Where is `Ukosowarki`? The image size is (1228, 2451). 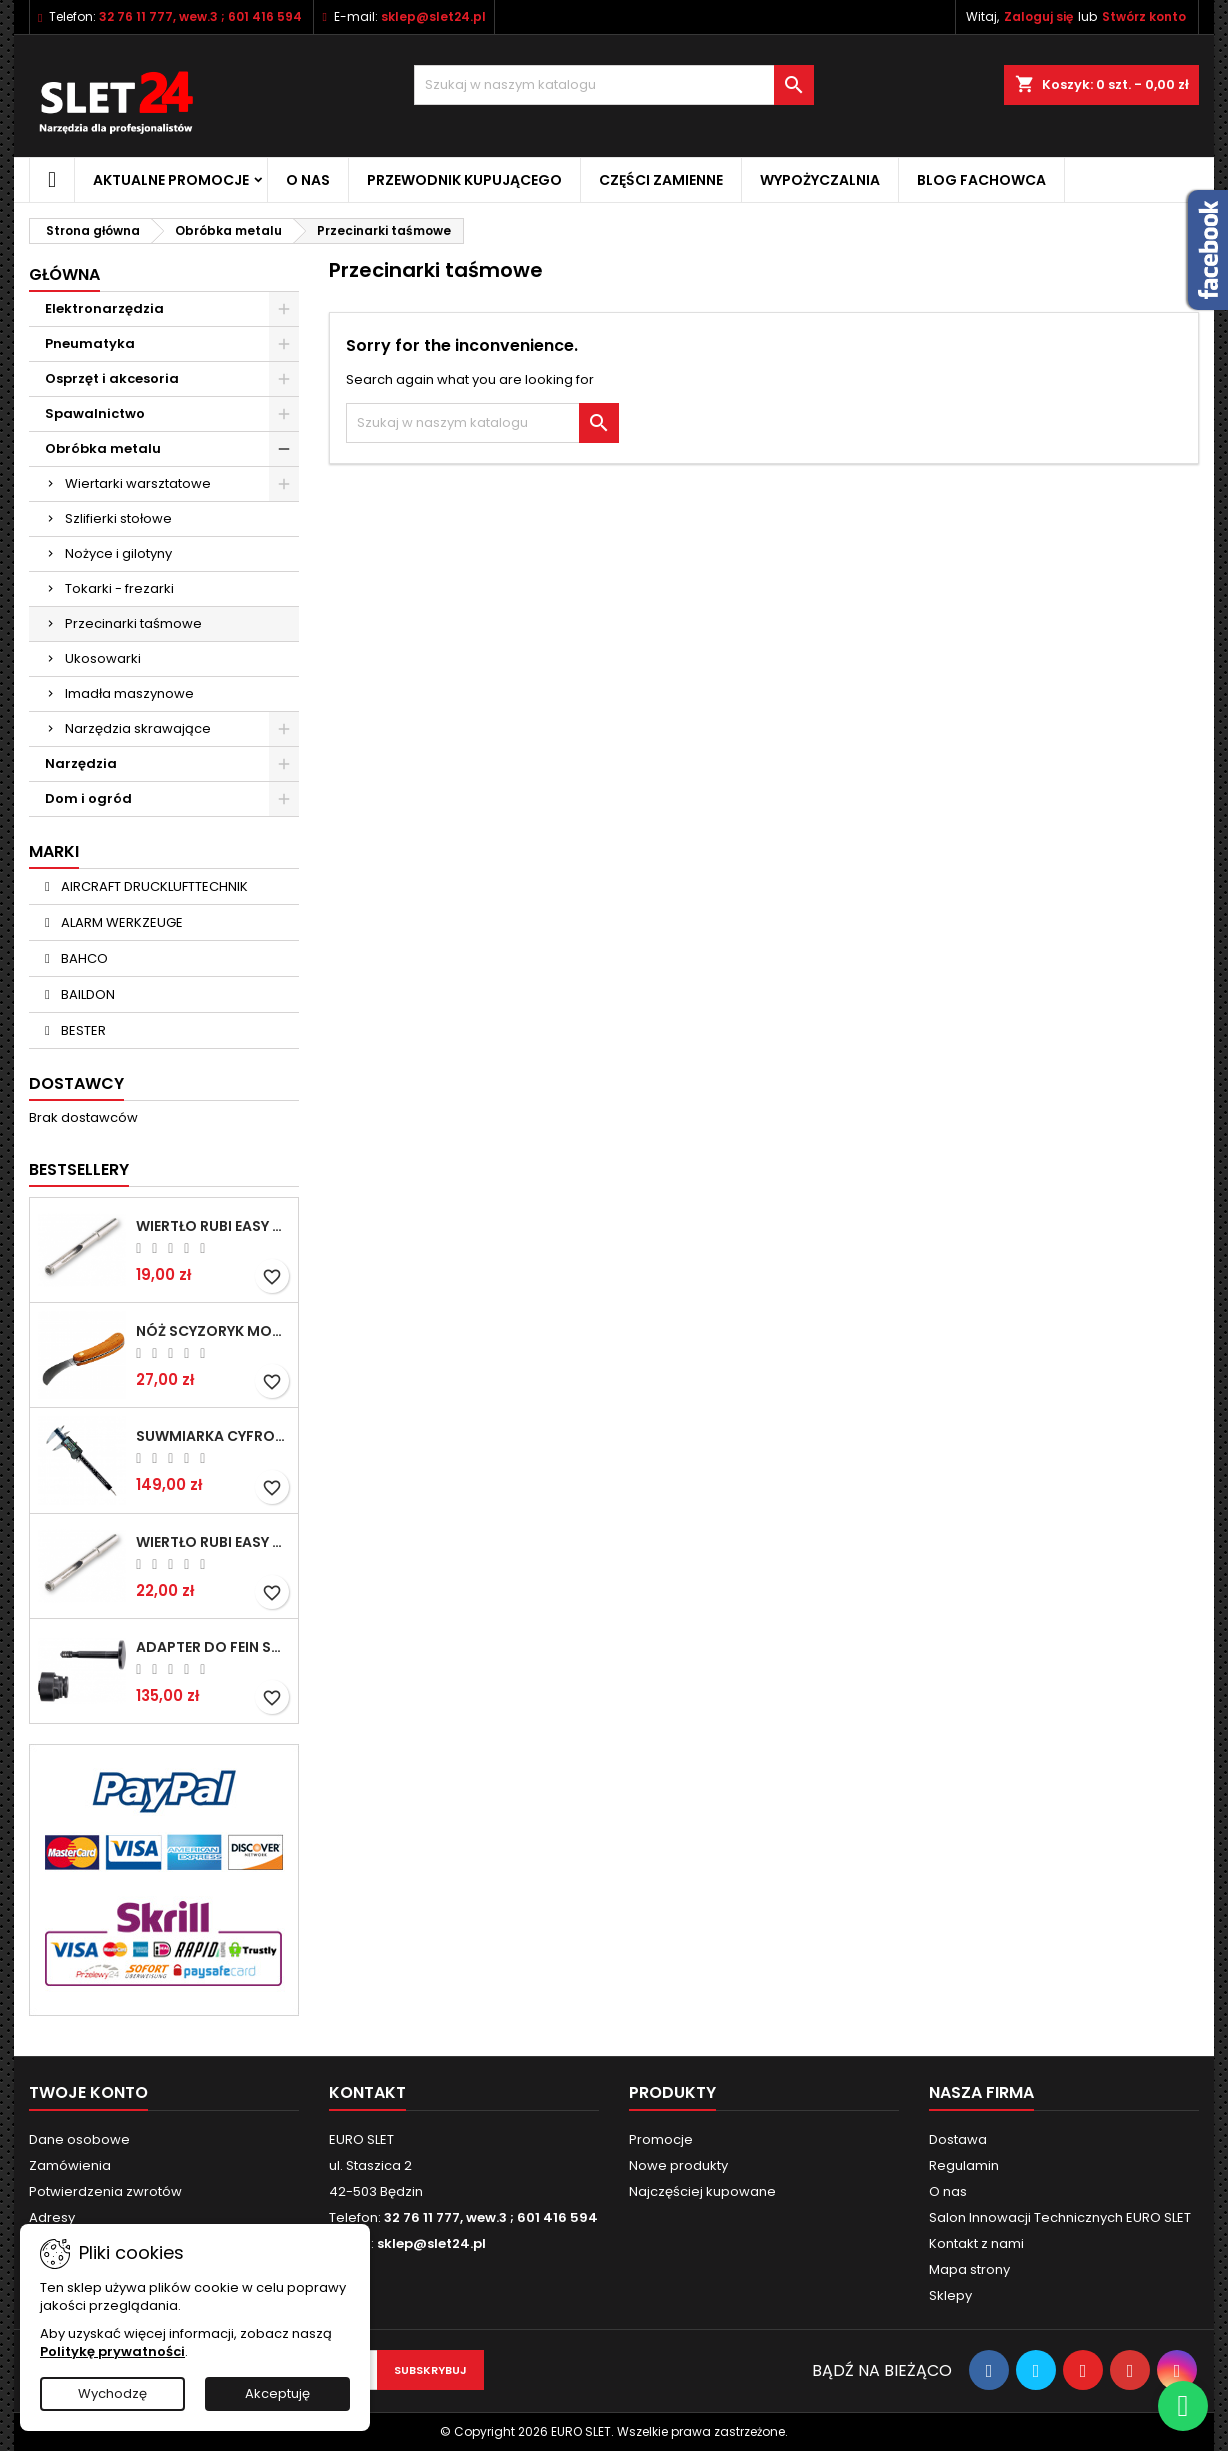
Ukosowarki is located at coordinates (103, 658).